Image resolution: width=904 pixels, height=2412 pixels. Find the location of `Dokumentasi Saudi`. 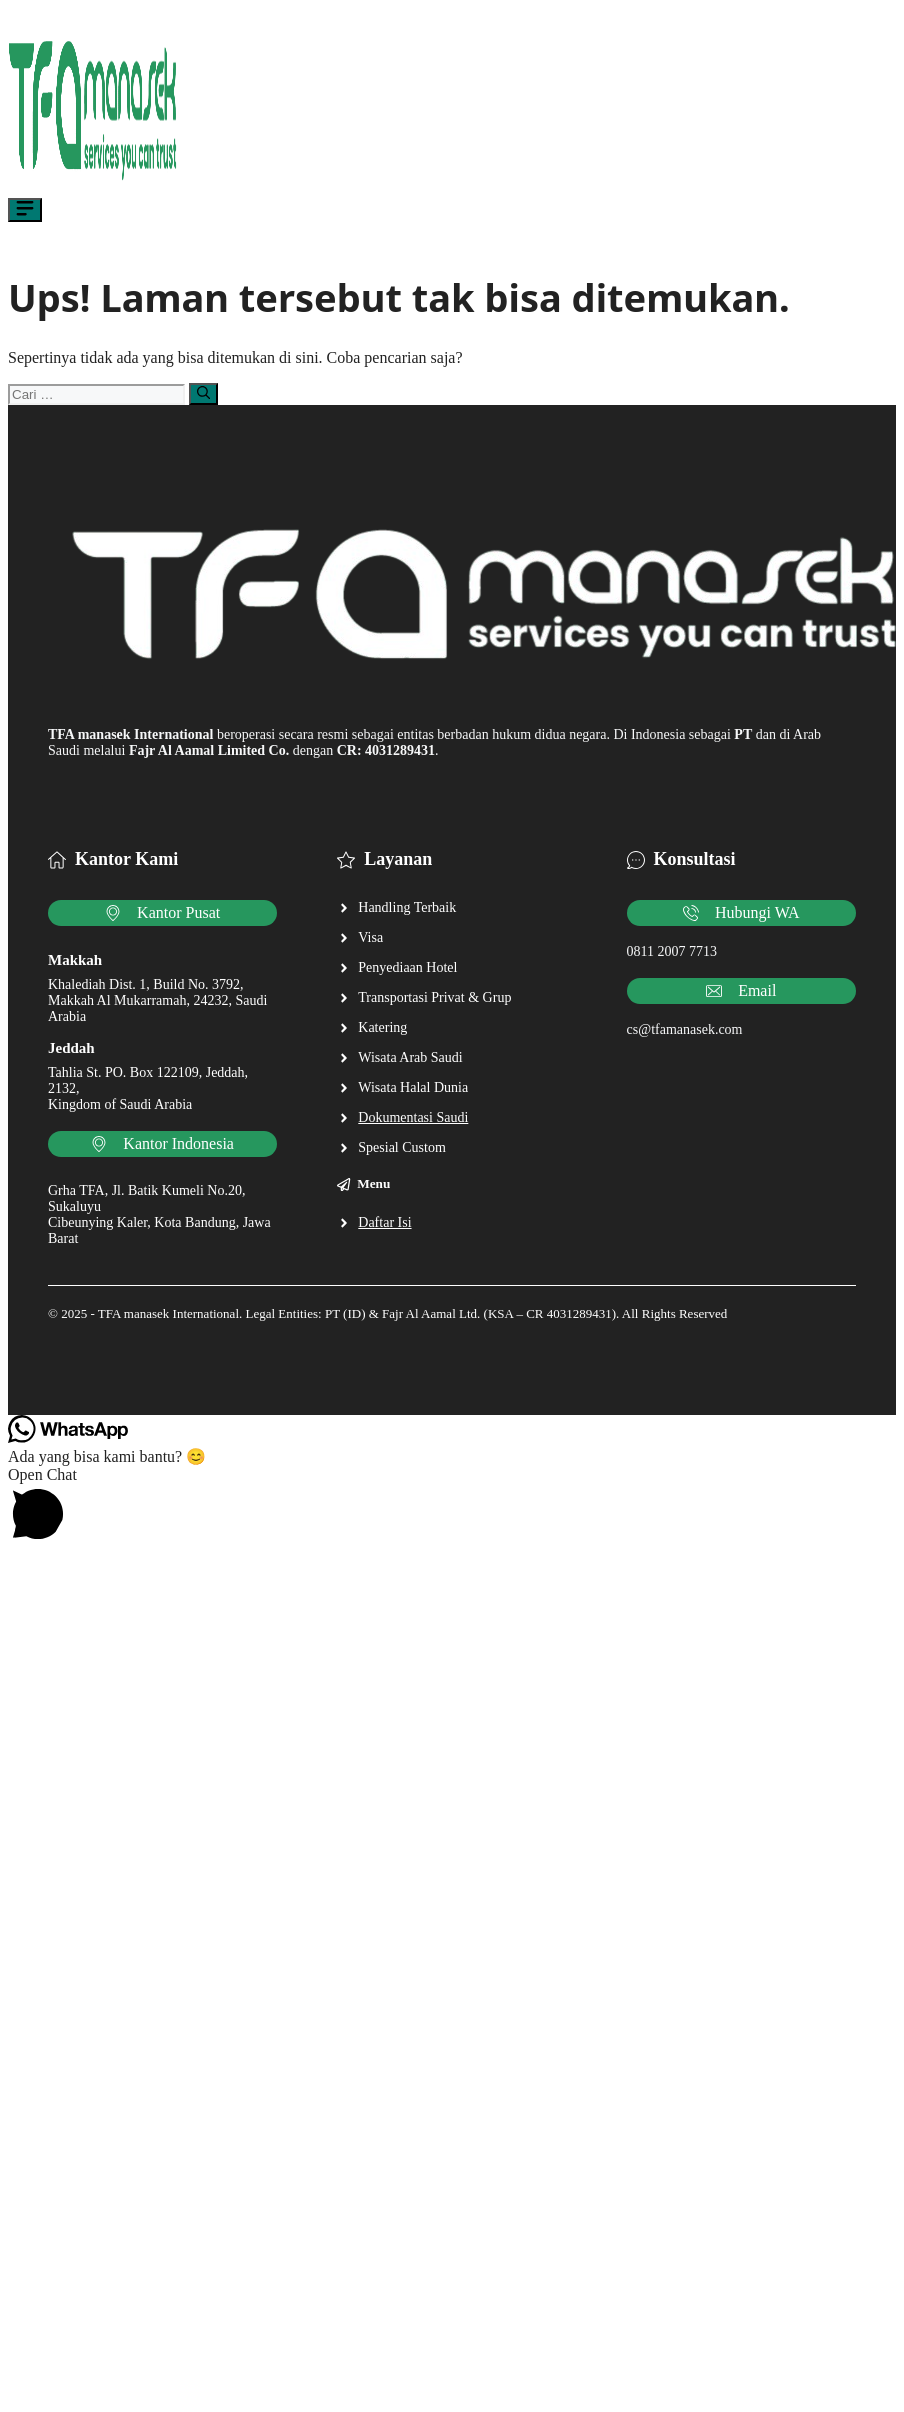

Dokumentasi Saudi is located at coordinates (413, 1117).